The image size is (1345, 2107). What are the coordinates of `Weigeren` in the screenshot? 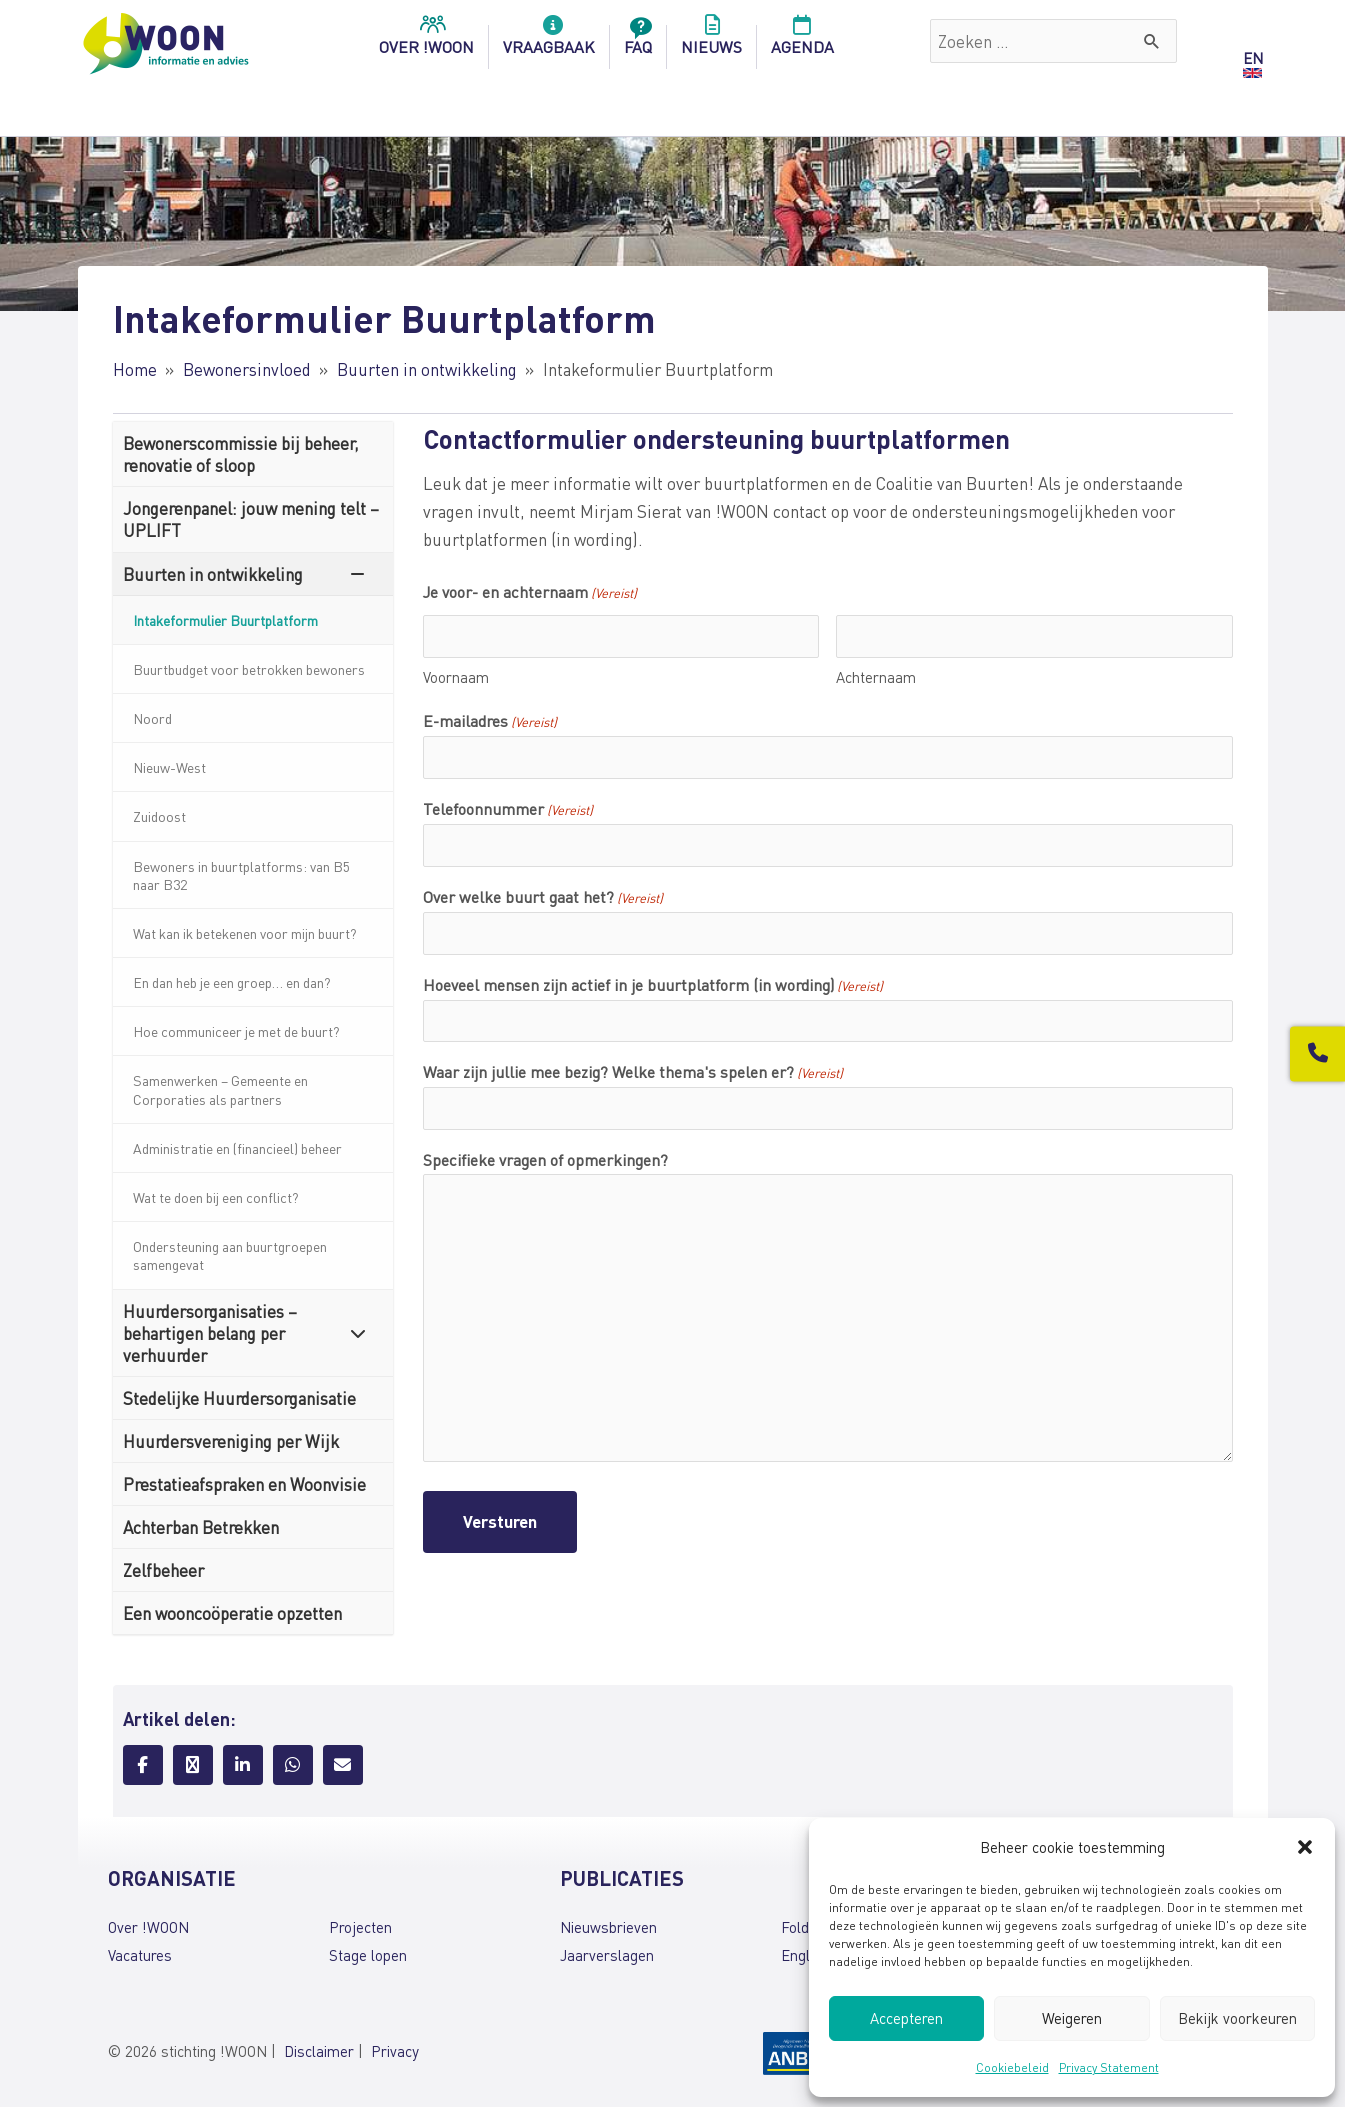 It's located at (1072, 2018).